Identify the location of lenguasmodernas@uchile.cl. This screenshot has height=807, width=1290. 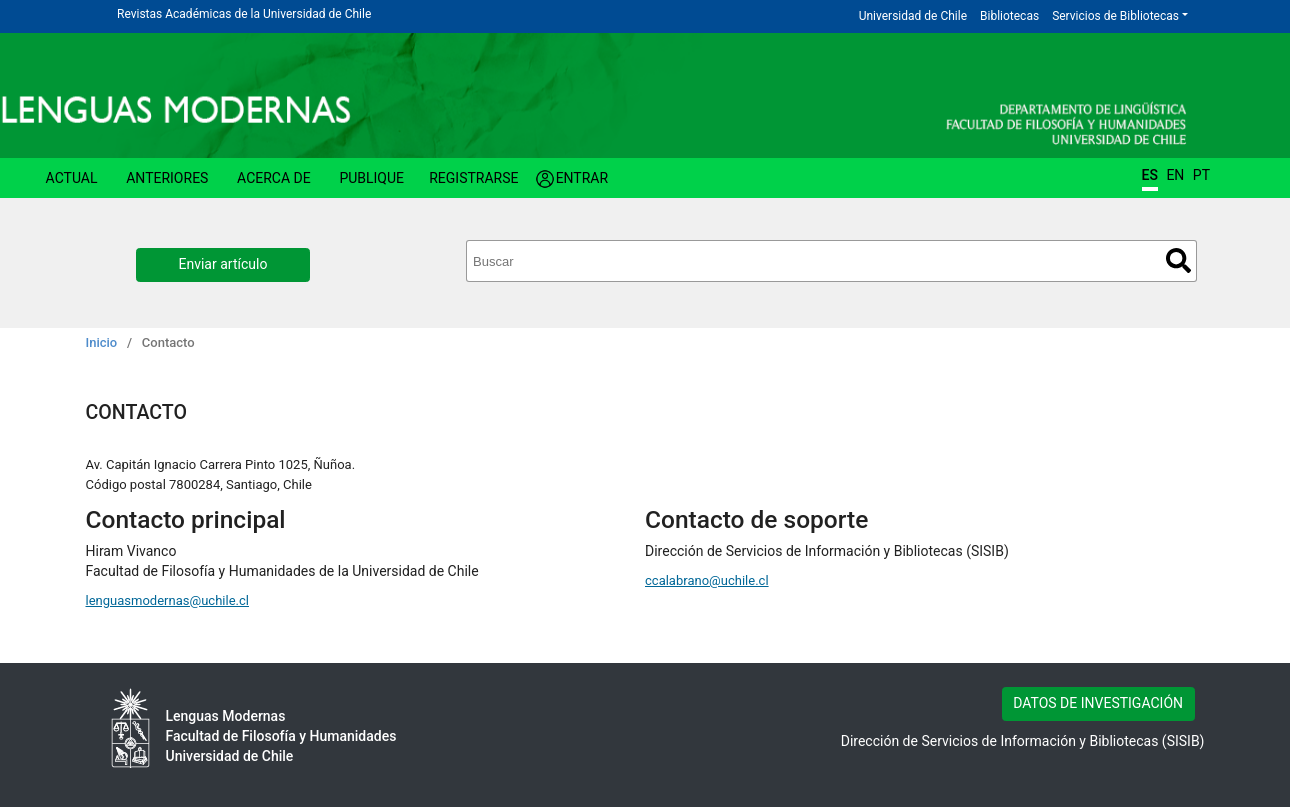
(168, 600).